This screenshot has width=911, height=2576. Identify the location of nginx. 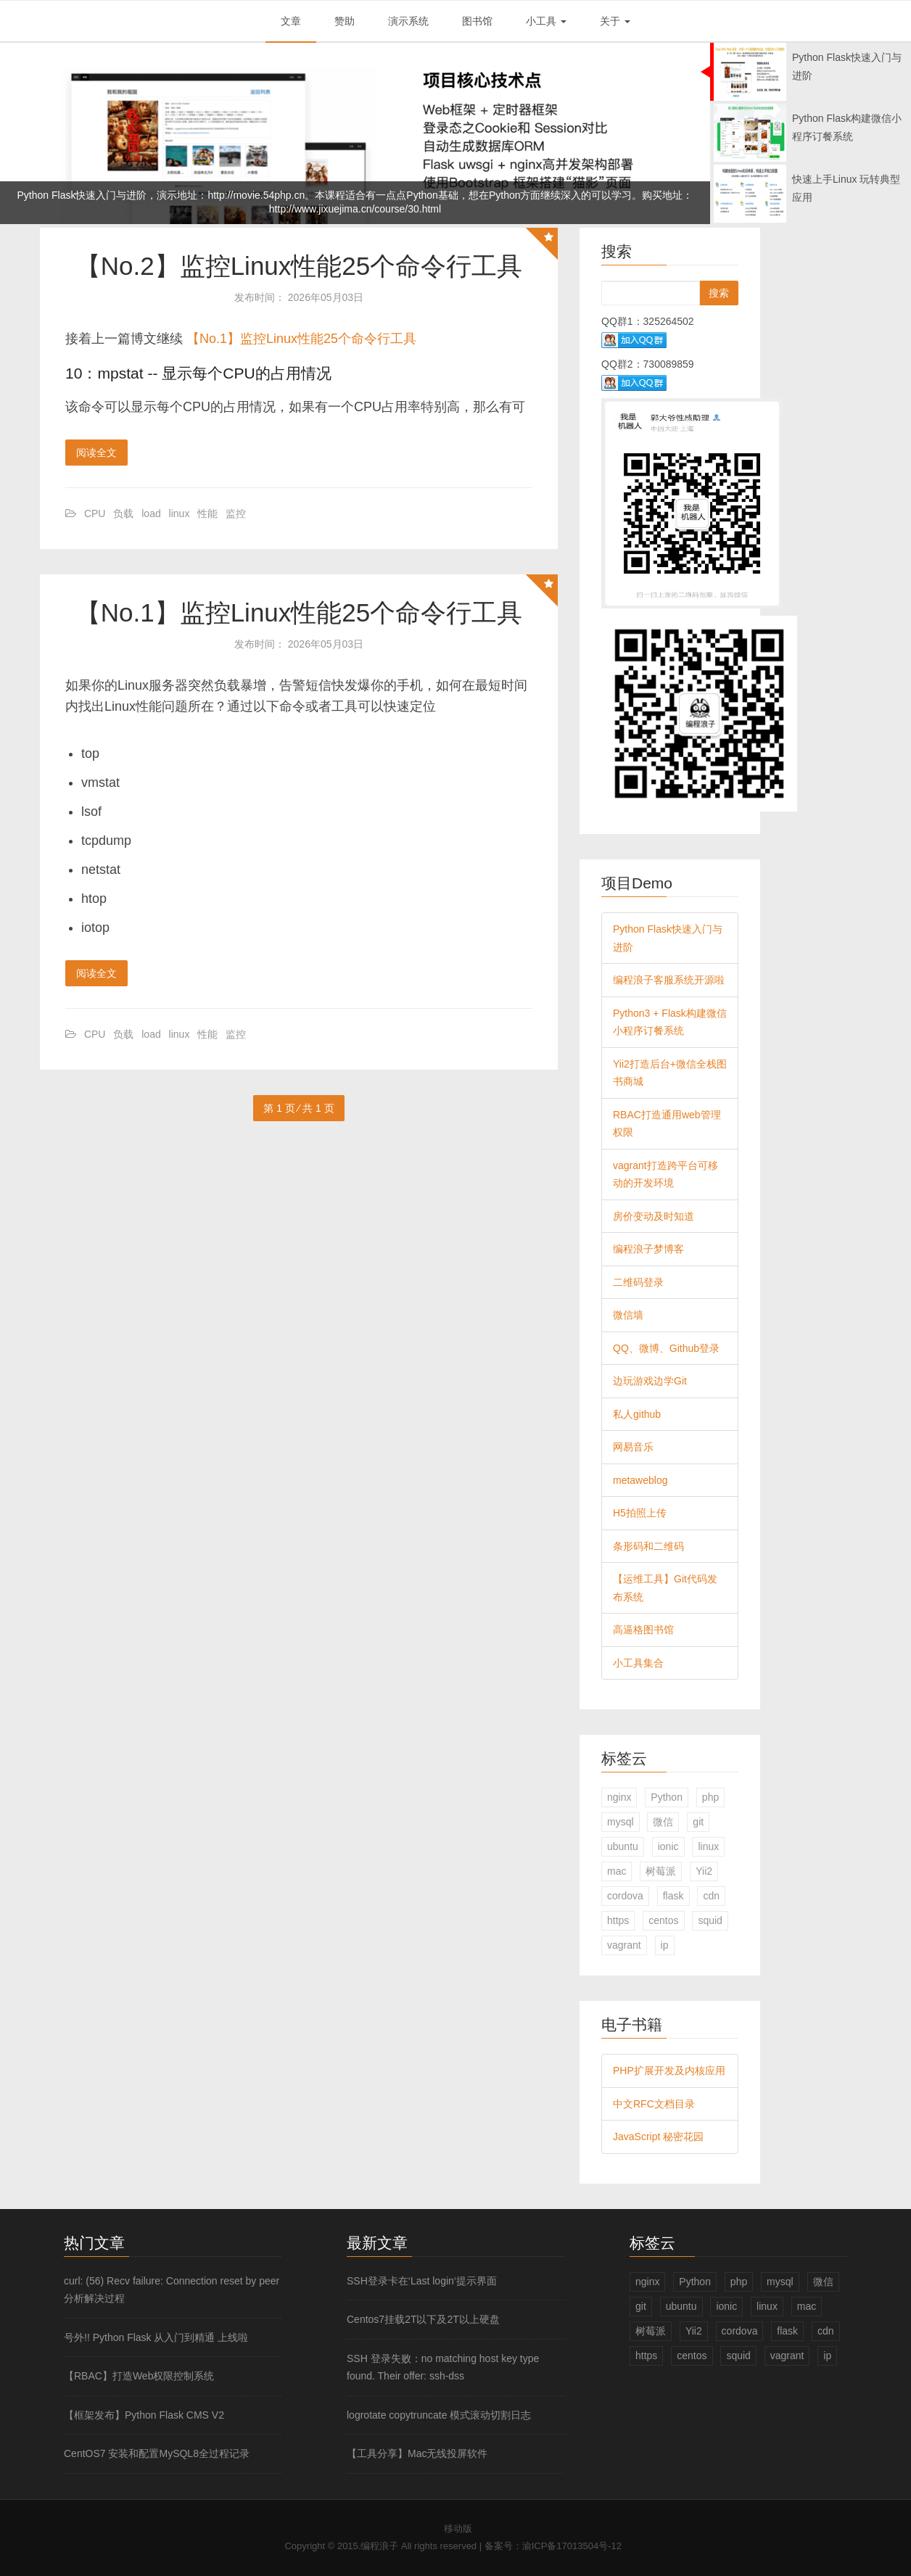
(619, 1797).